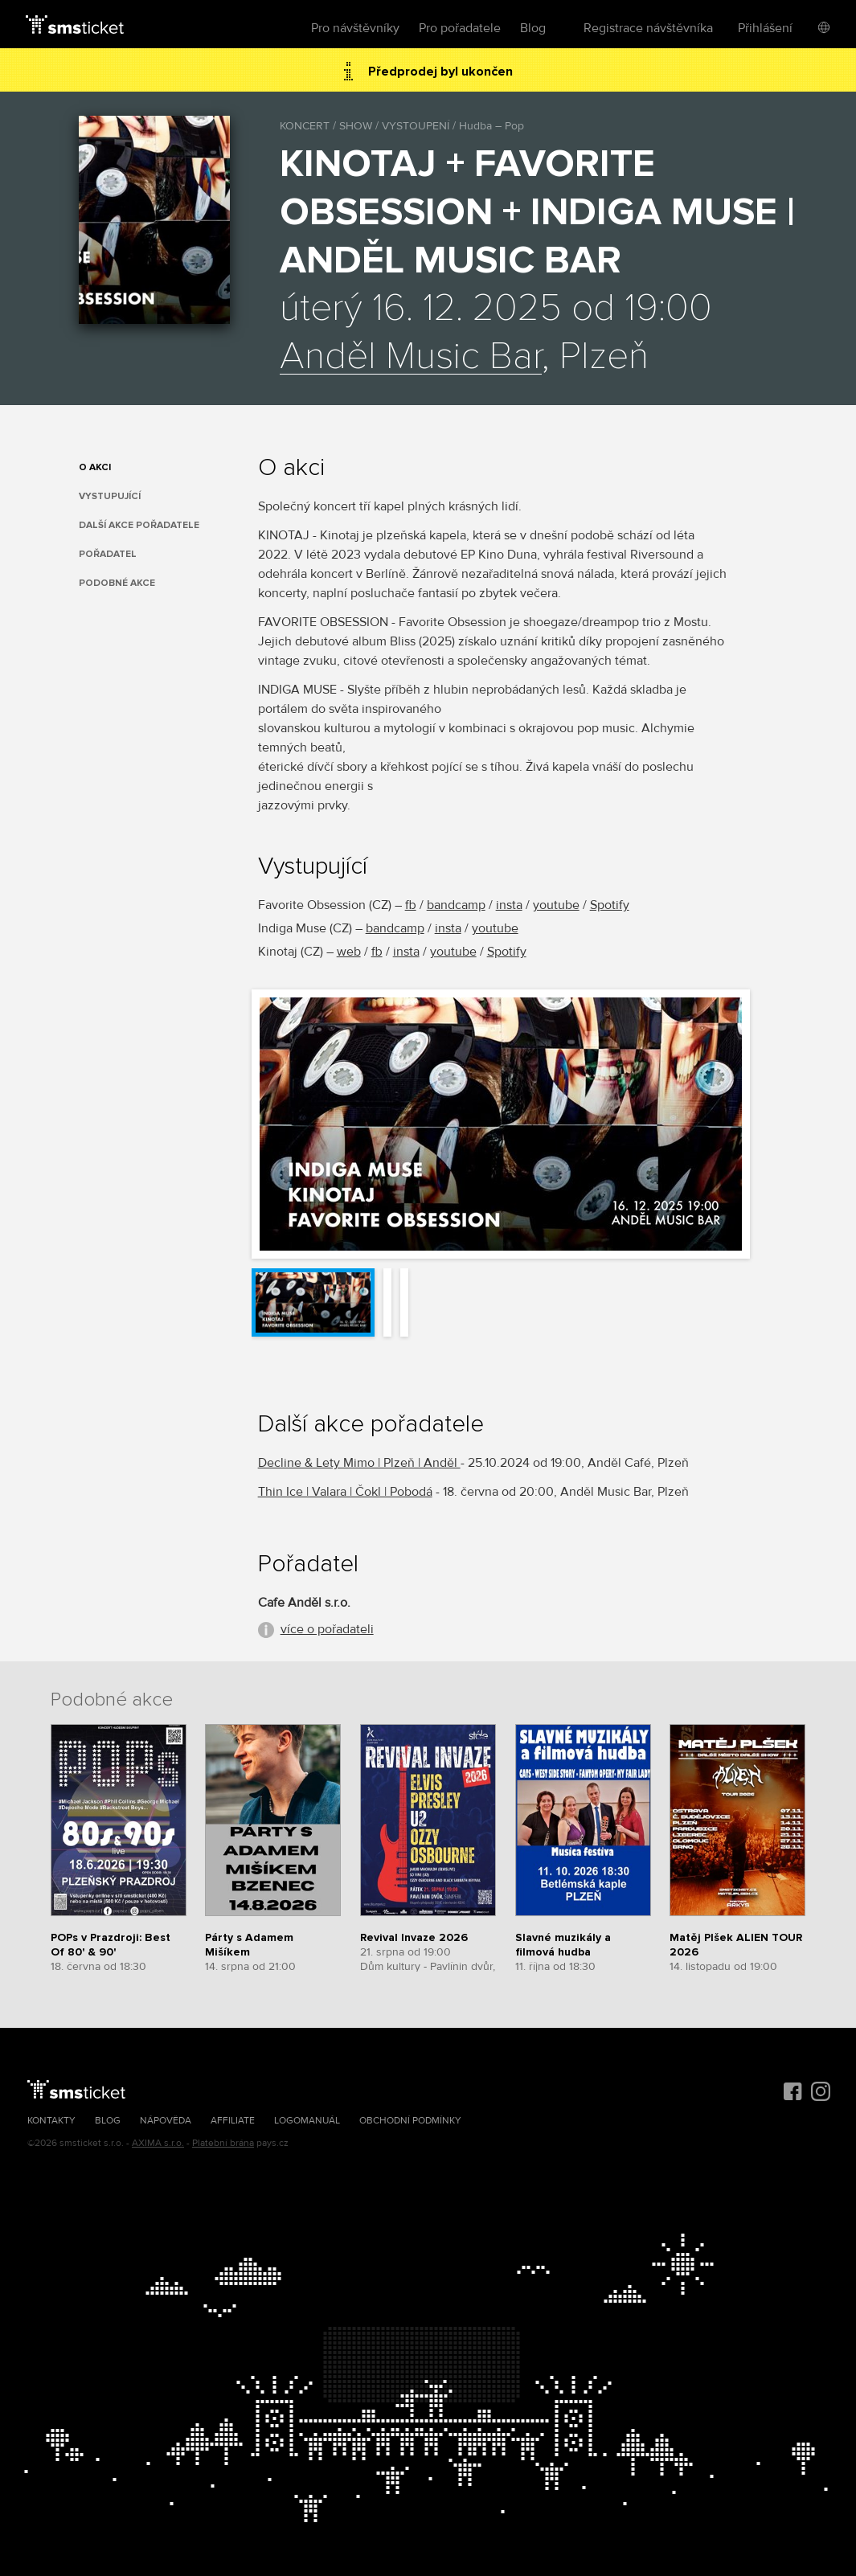  I want to click on bandcamp, so click(456, 905).